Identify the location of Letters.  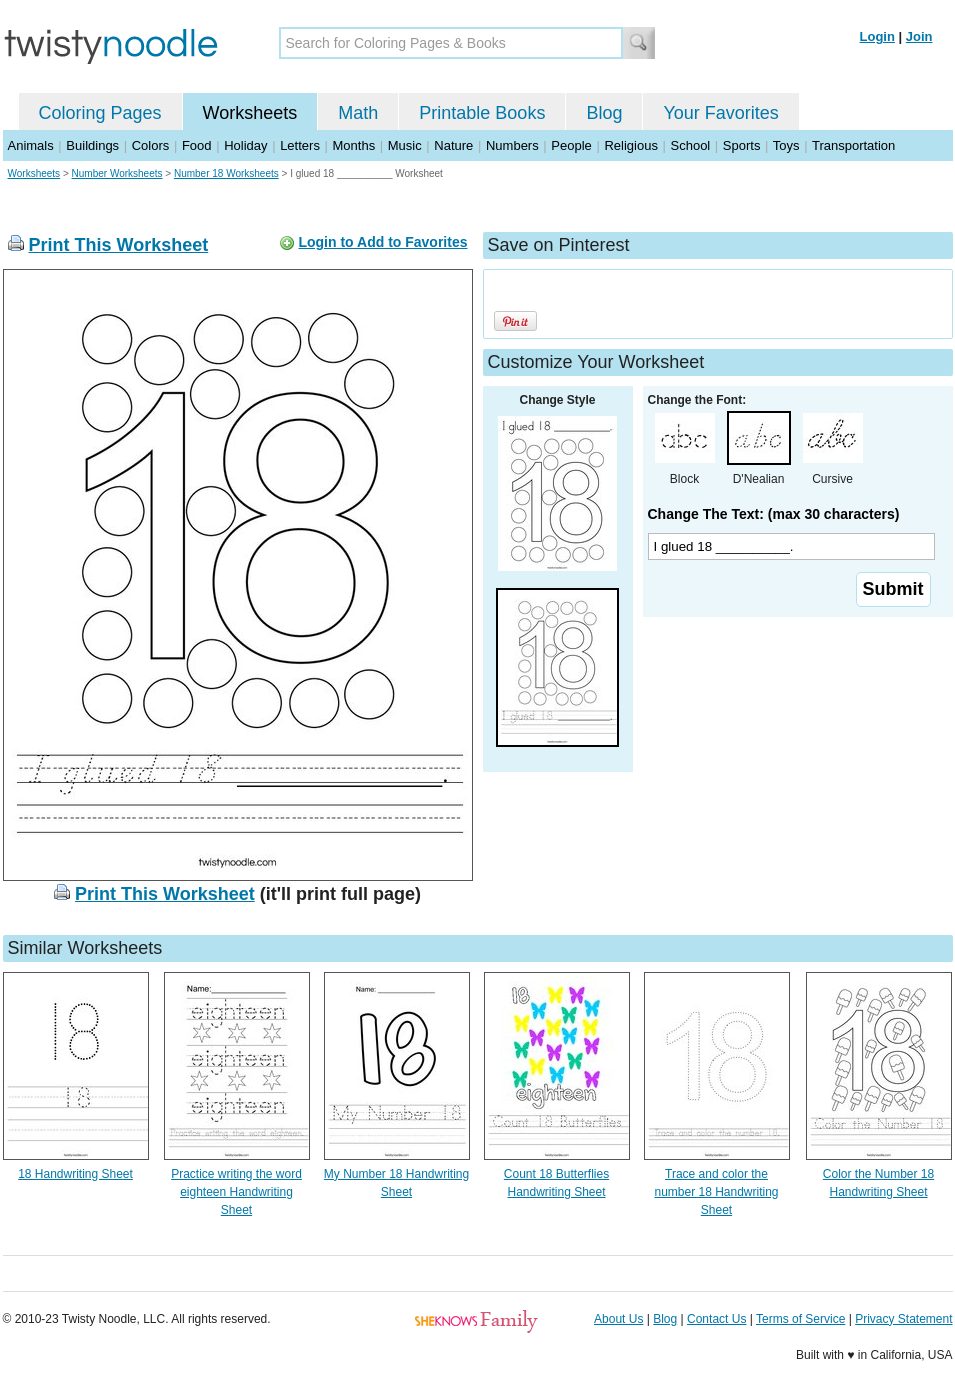
(300, 145).